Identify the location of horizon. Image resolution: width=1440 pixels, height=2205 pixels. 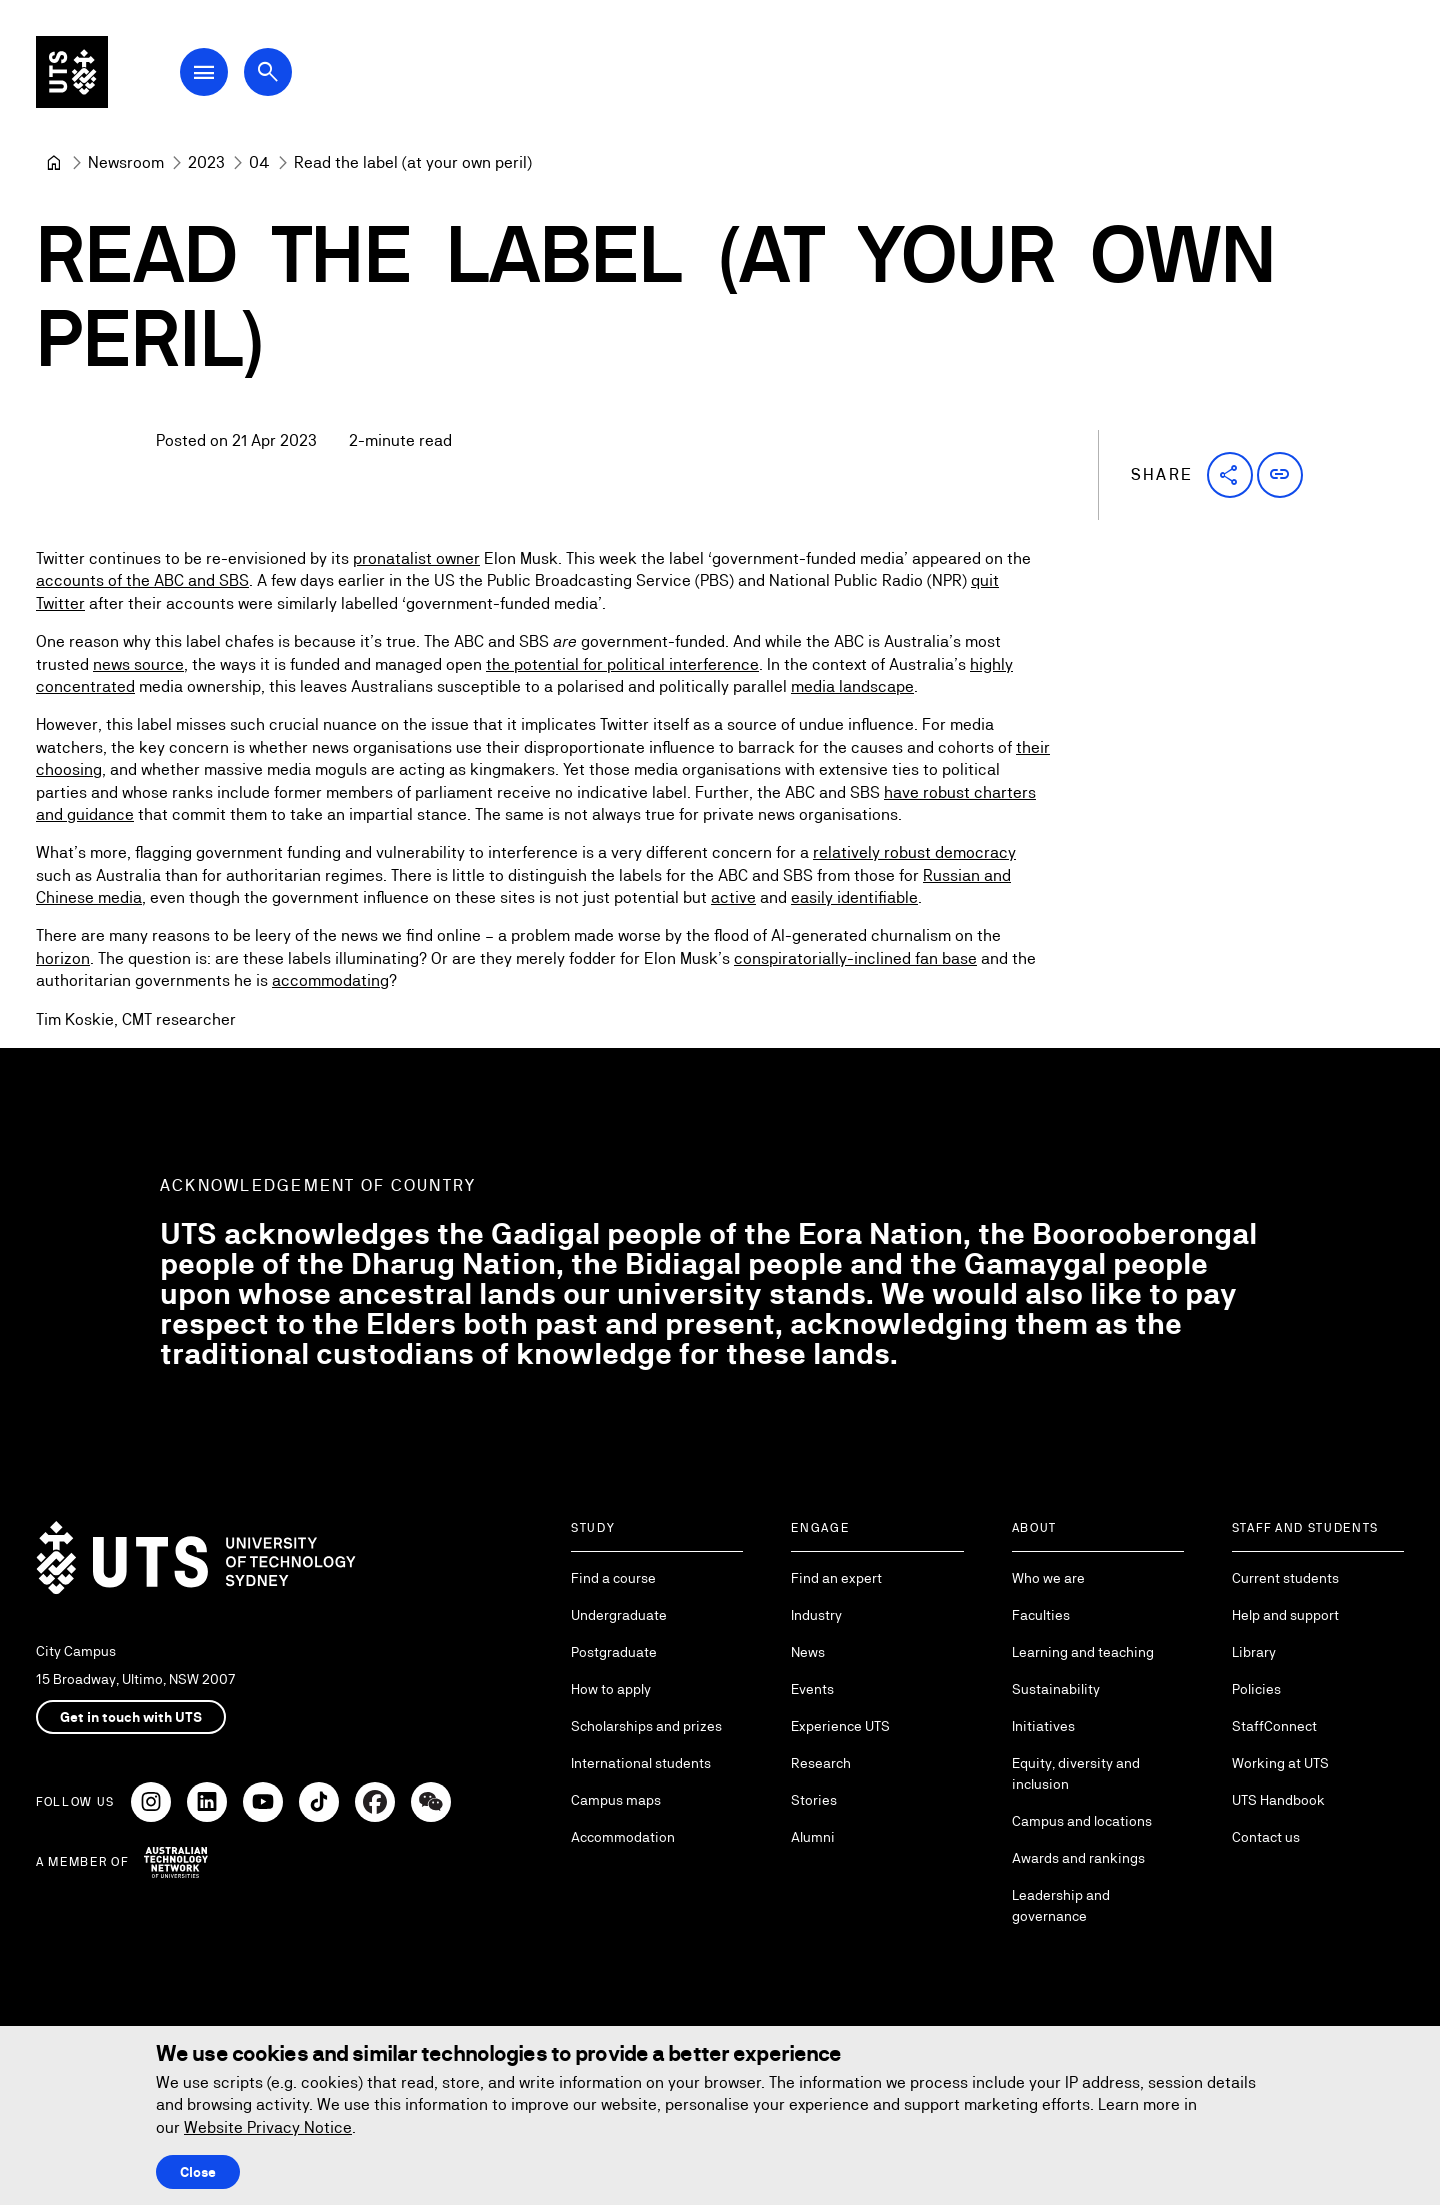
(63, 959).